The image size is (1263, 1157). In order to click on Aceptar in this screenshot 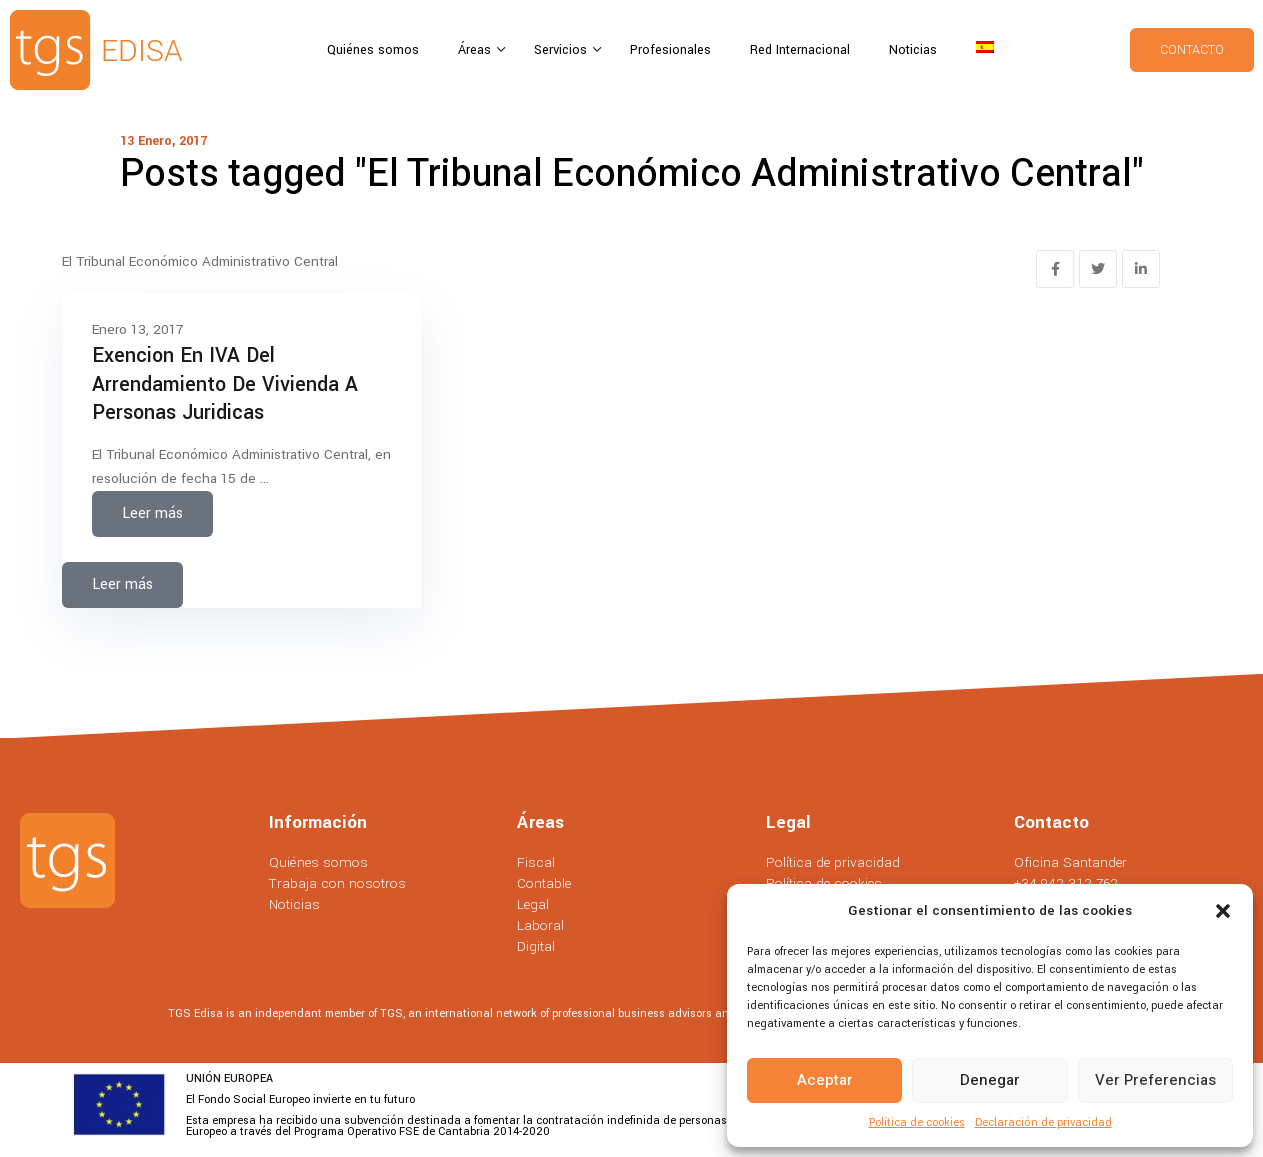, I will do `click(825, 1080)`.